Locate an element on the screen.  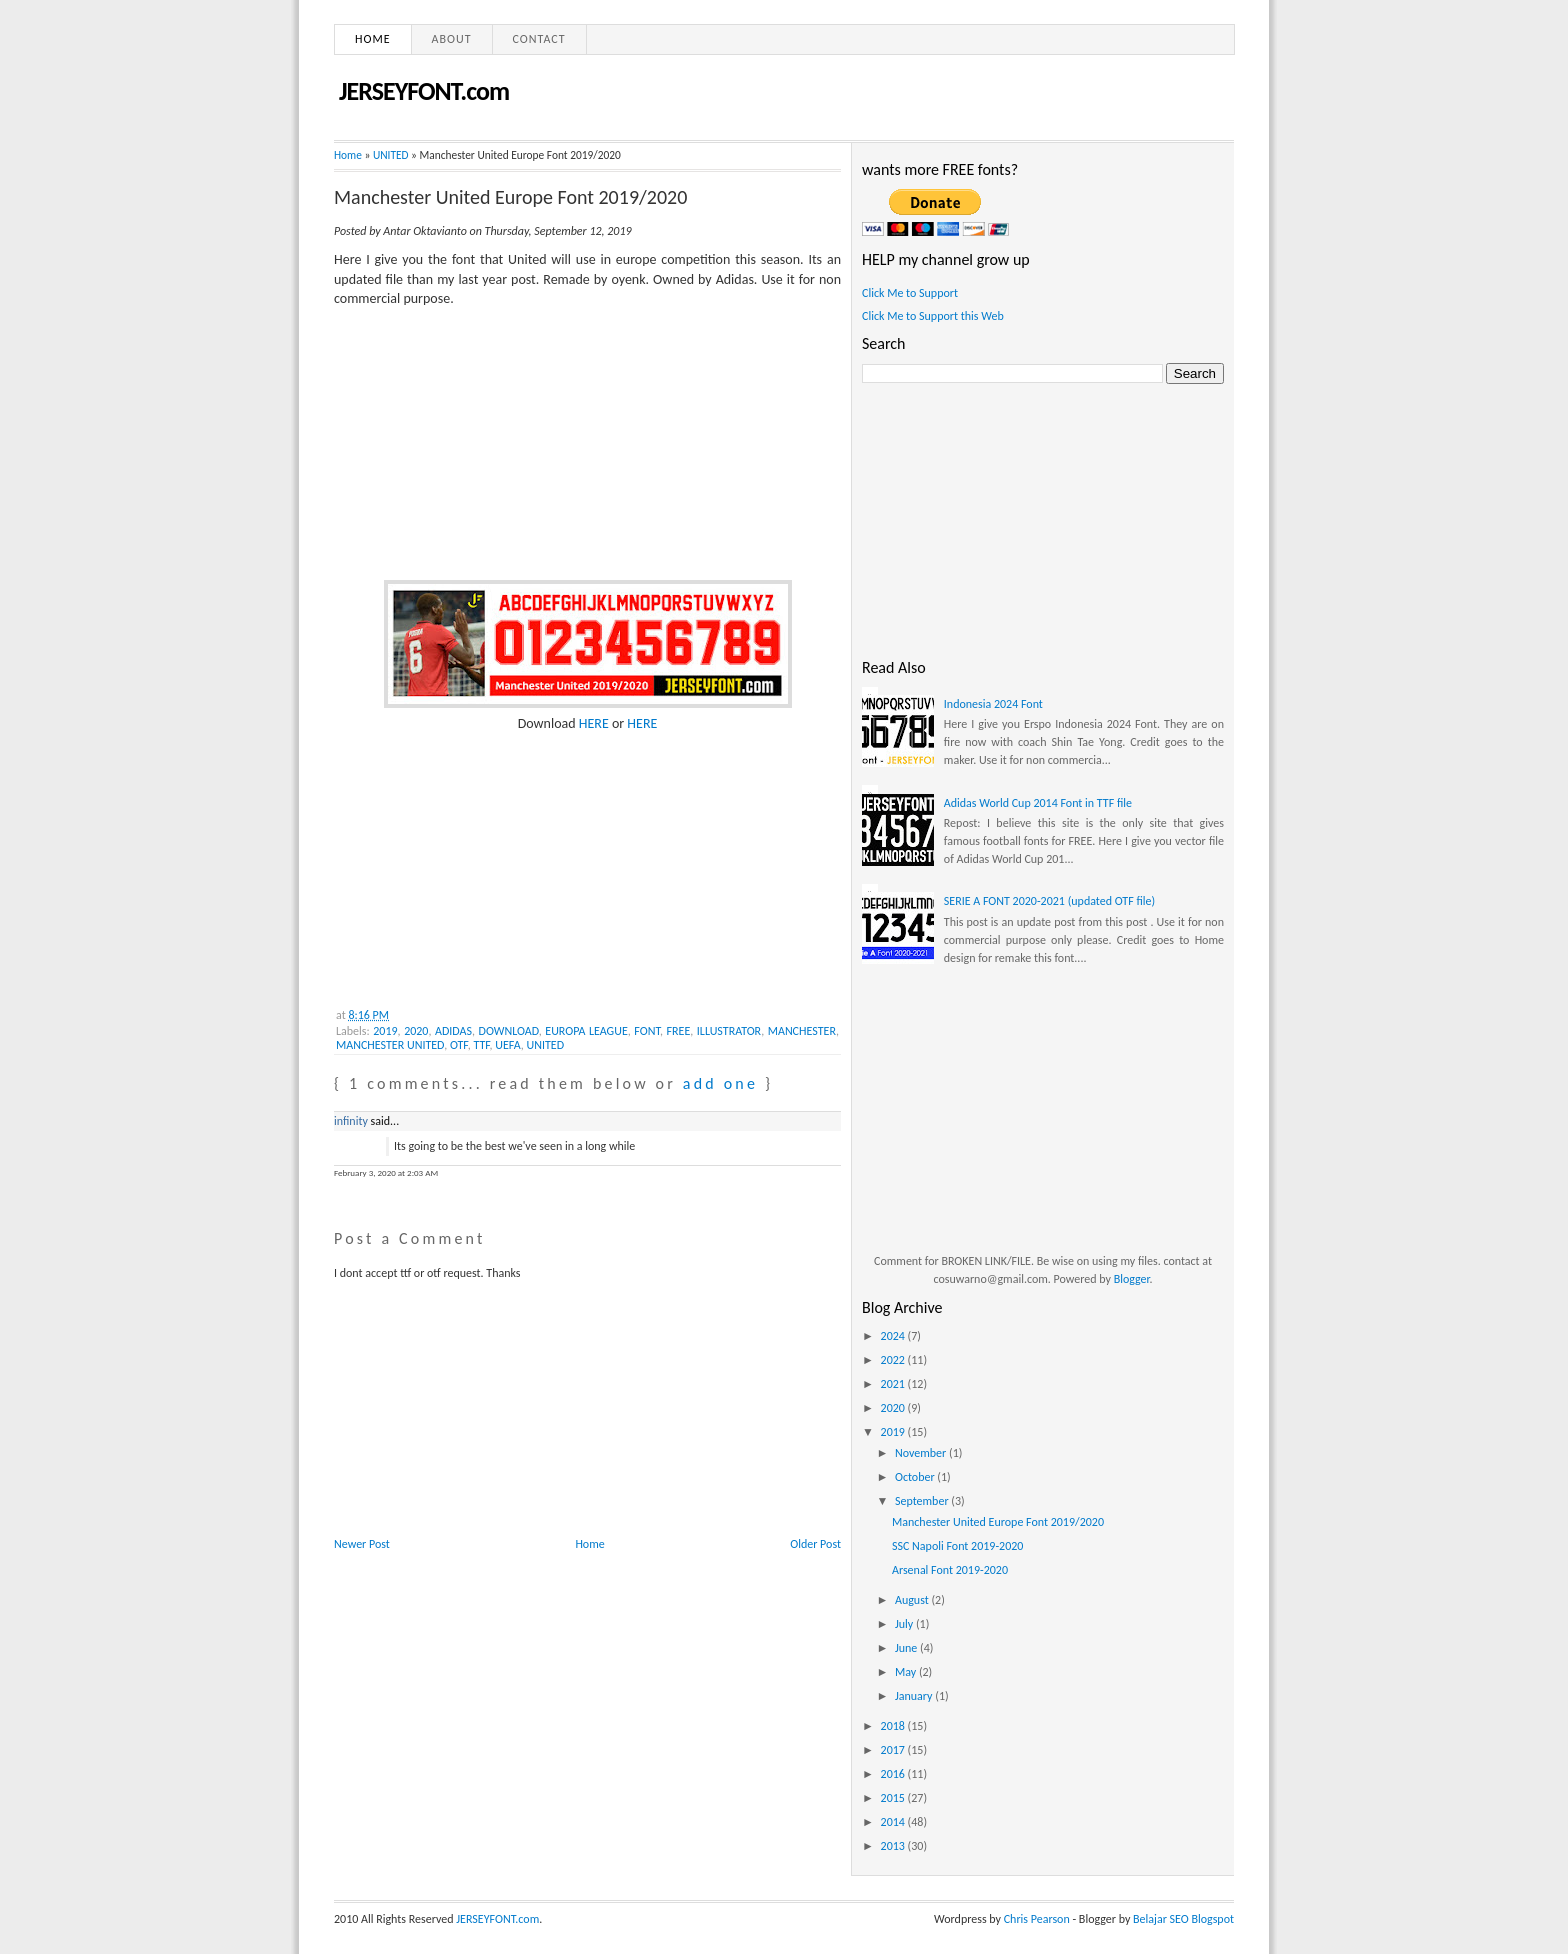
Manchester United Europe Font 2019/2020 is located at coordinates (510, 197).